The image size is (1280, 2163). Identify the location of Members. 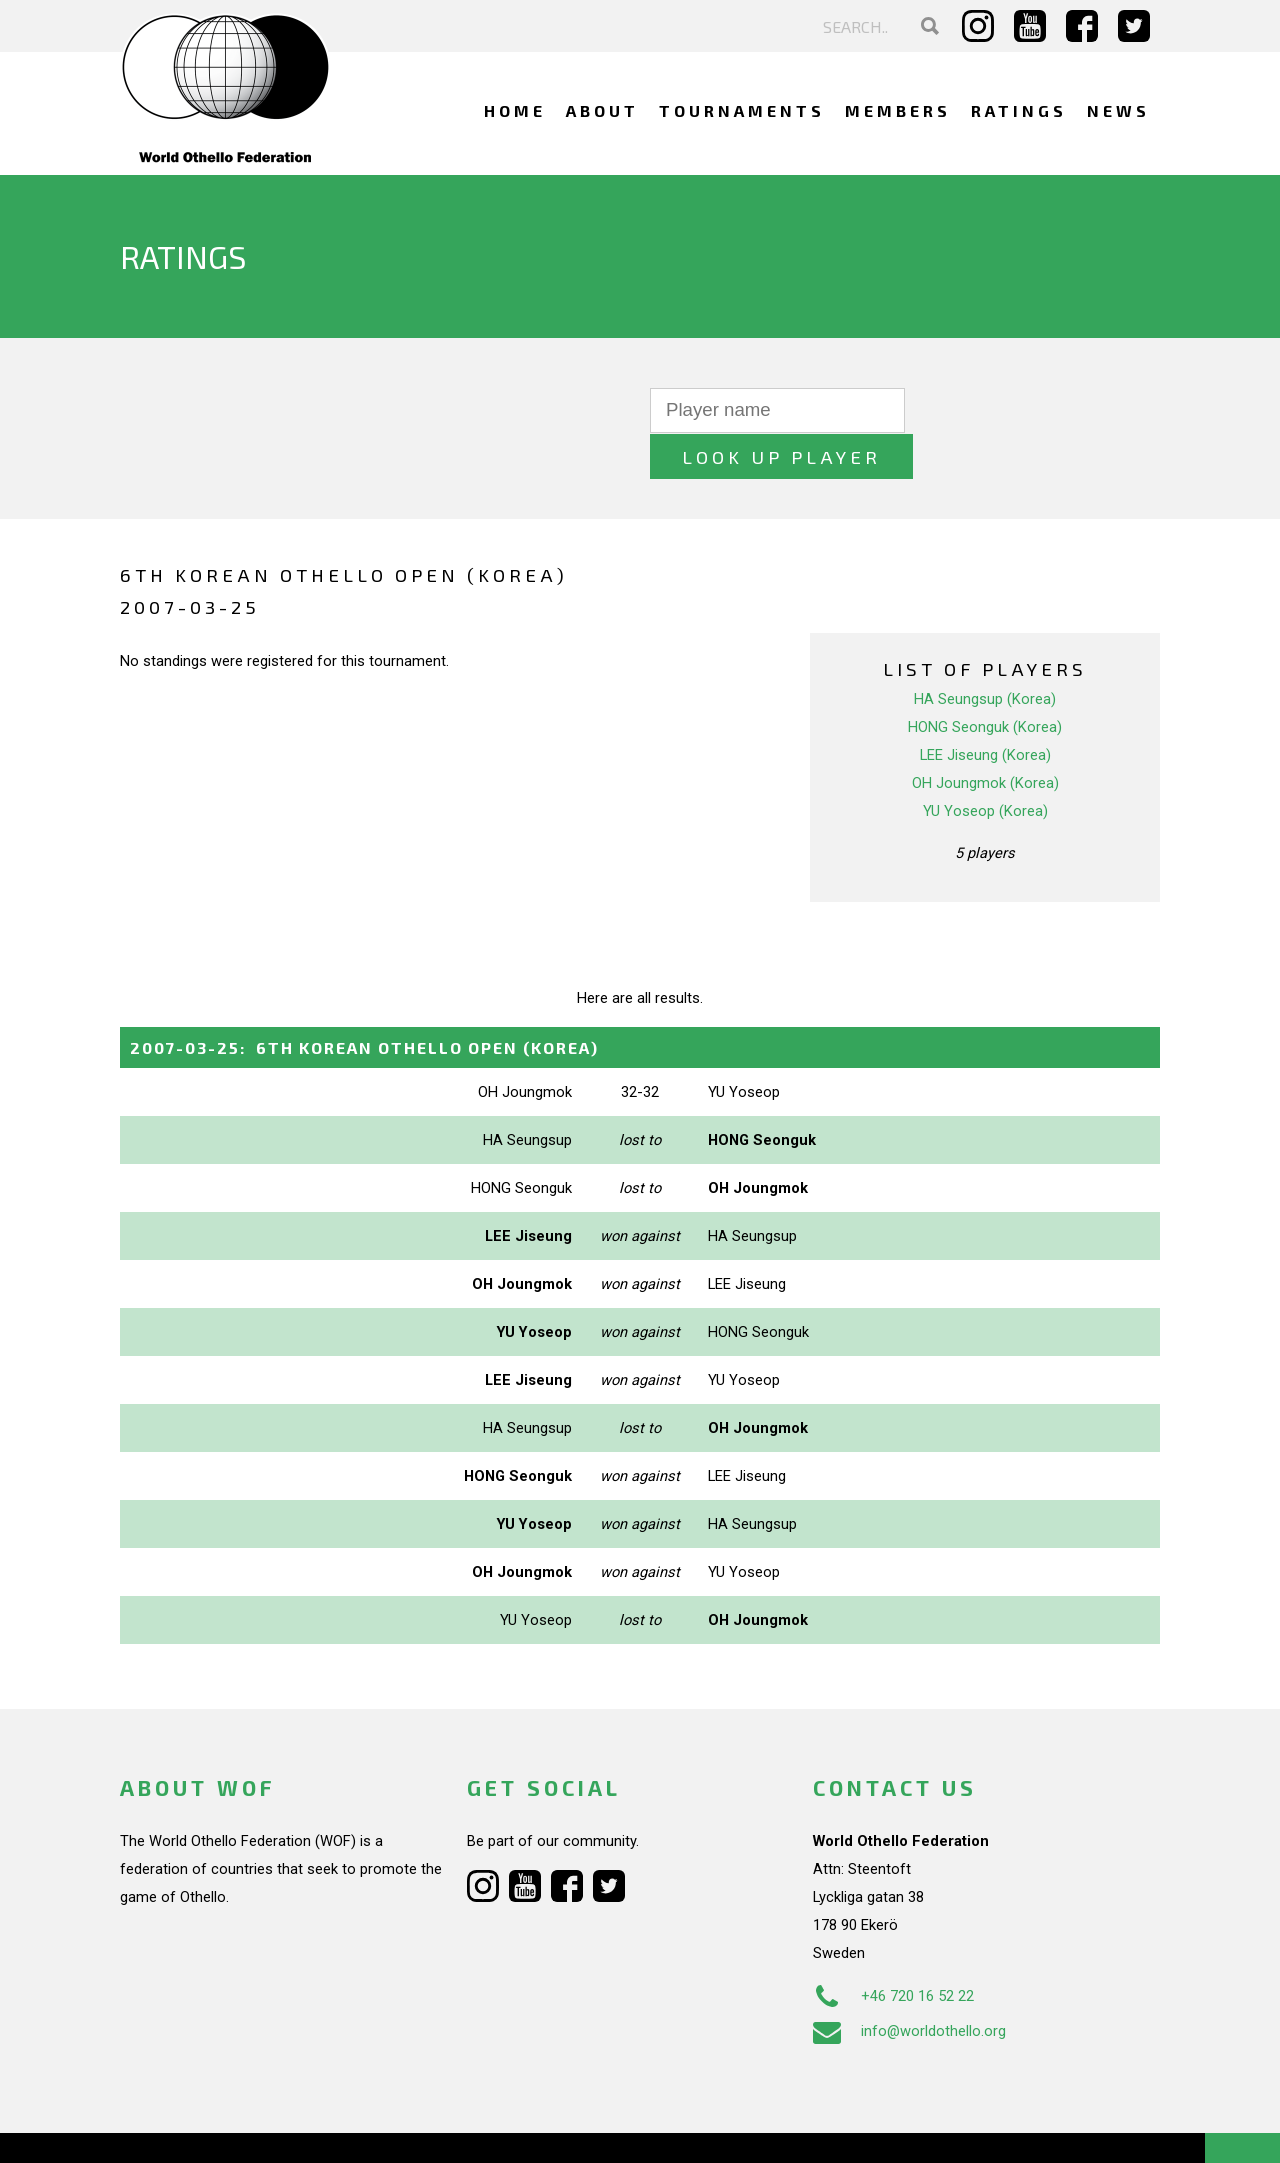
(898, 110).